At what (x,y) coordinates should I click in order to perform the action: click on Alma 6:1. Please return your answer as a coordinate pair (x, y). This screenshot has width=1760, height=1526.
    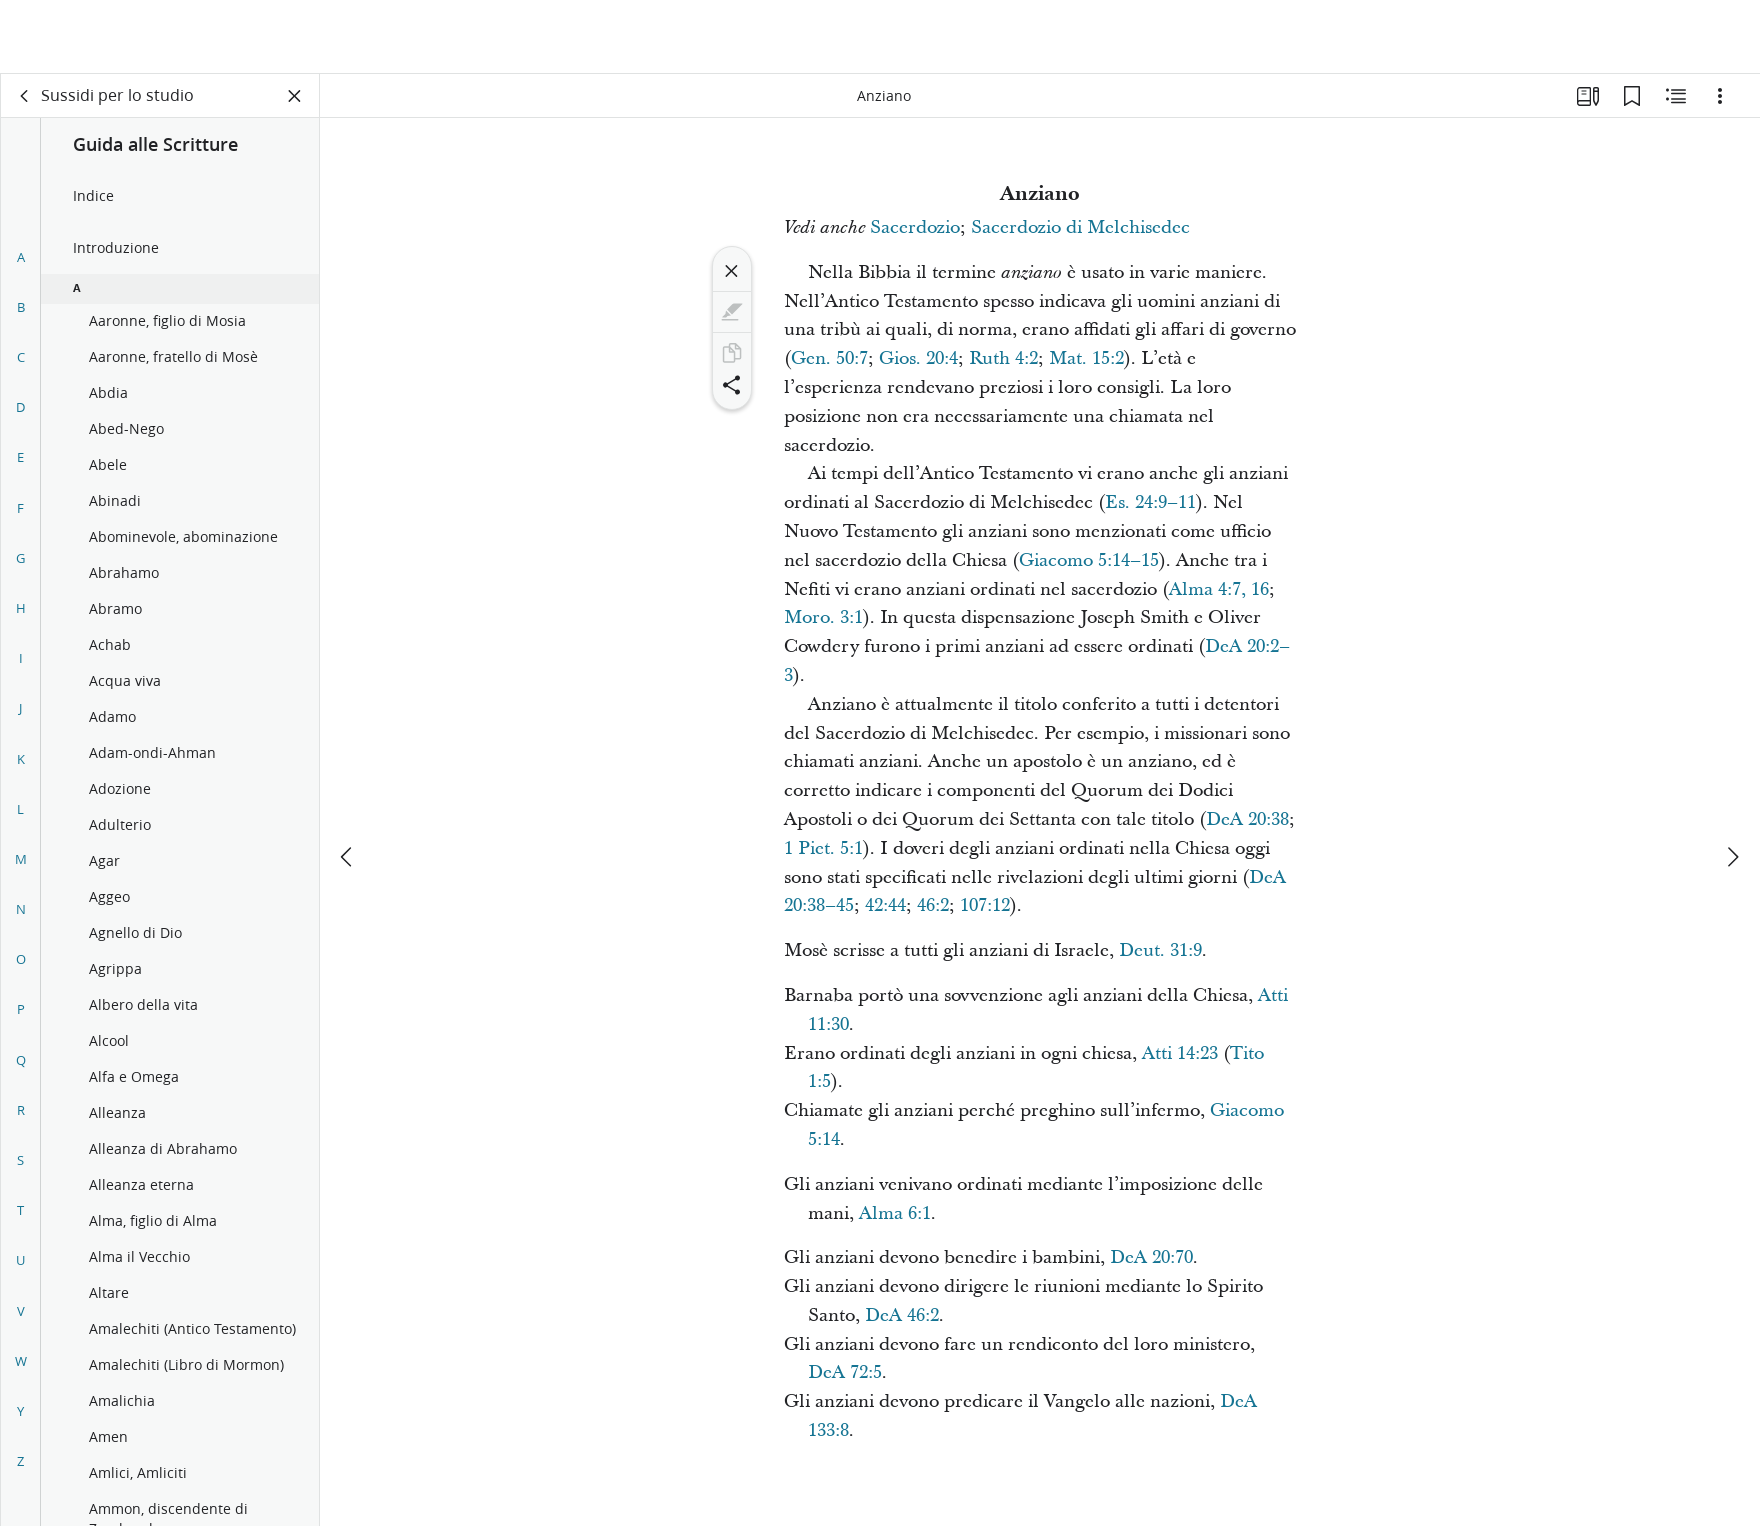
    Looking at the image, I should click on (895, 1213).